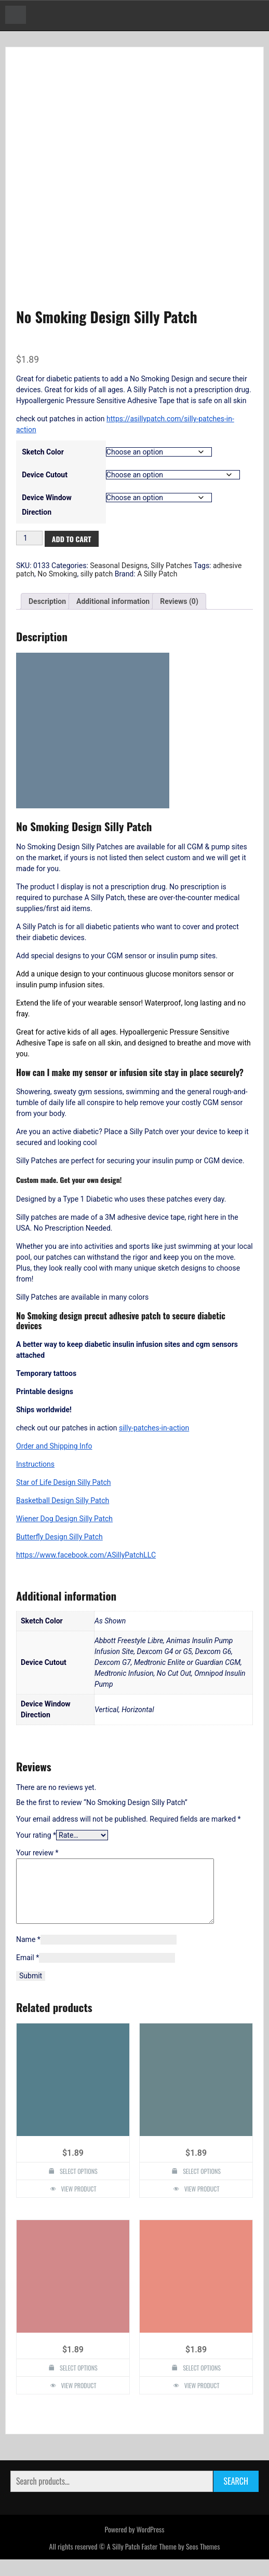 This screenshot has width=269, height=2576. I want to click on Select options [Select options for “Christmas Snowflake Design Silly Patch”], so click(202, 2384).